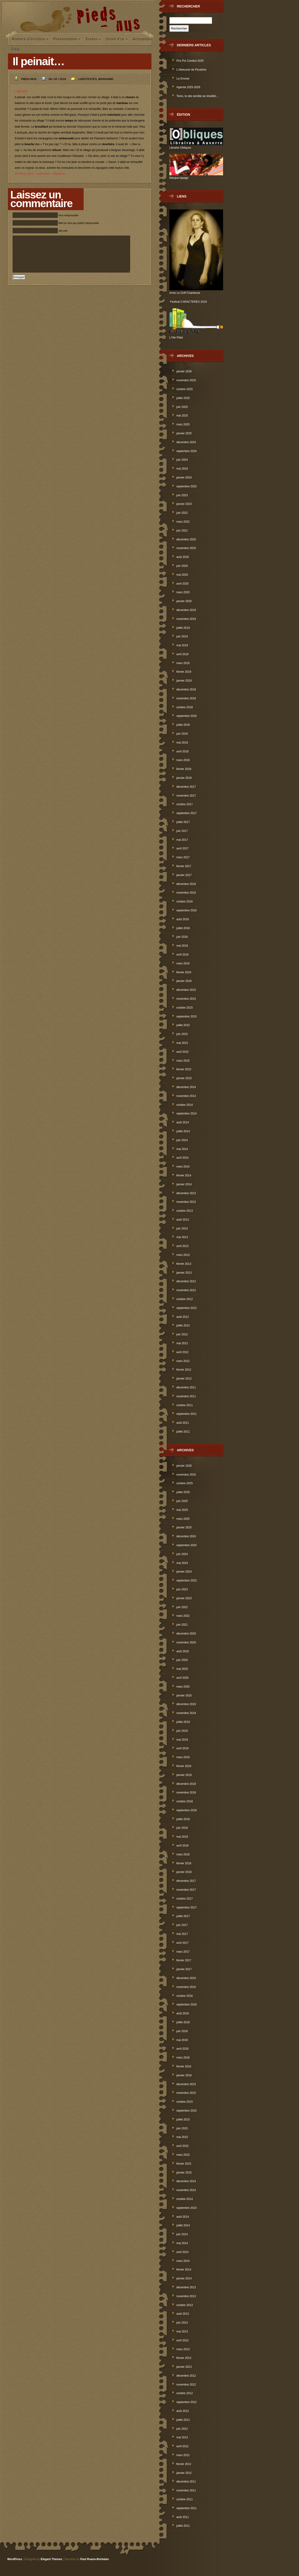  I want to click on juillet 2012, so click(183, 1325).